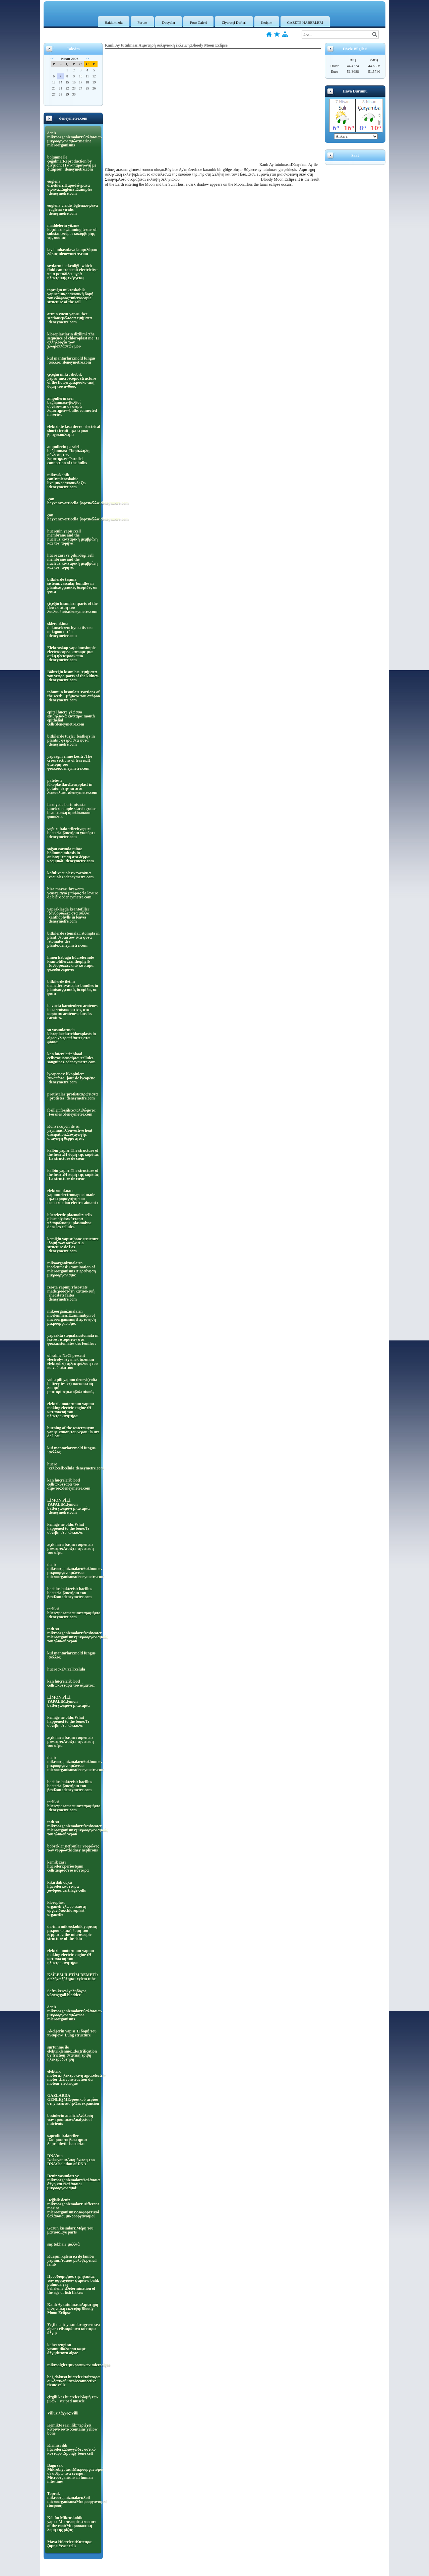 The width and height of the screenshot is (429, 2576). What do you see at coordinates (73, 2182) in the screenshot?
I see `Deniz yosunları ve mikroorganizmalar:Θαλάσσια άλγη και Θαλάσσιοι μικροοργανισμοί:` at bounding box center [73, 2182].